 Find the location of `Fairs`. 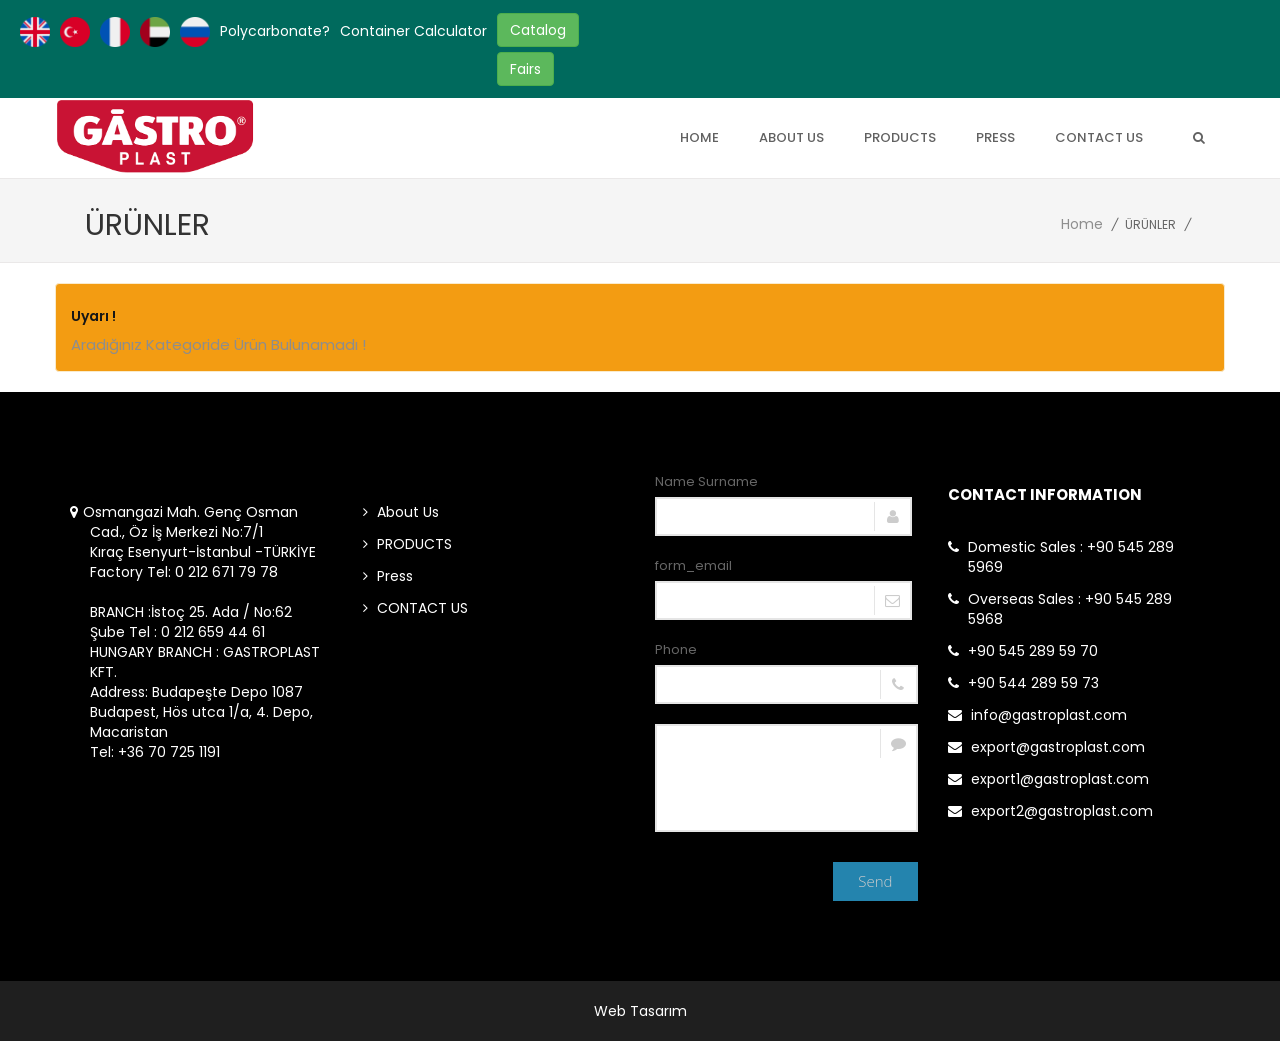

Fairs is located at coordinates (525, 69).